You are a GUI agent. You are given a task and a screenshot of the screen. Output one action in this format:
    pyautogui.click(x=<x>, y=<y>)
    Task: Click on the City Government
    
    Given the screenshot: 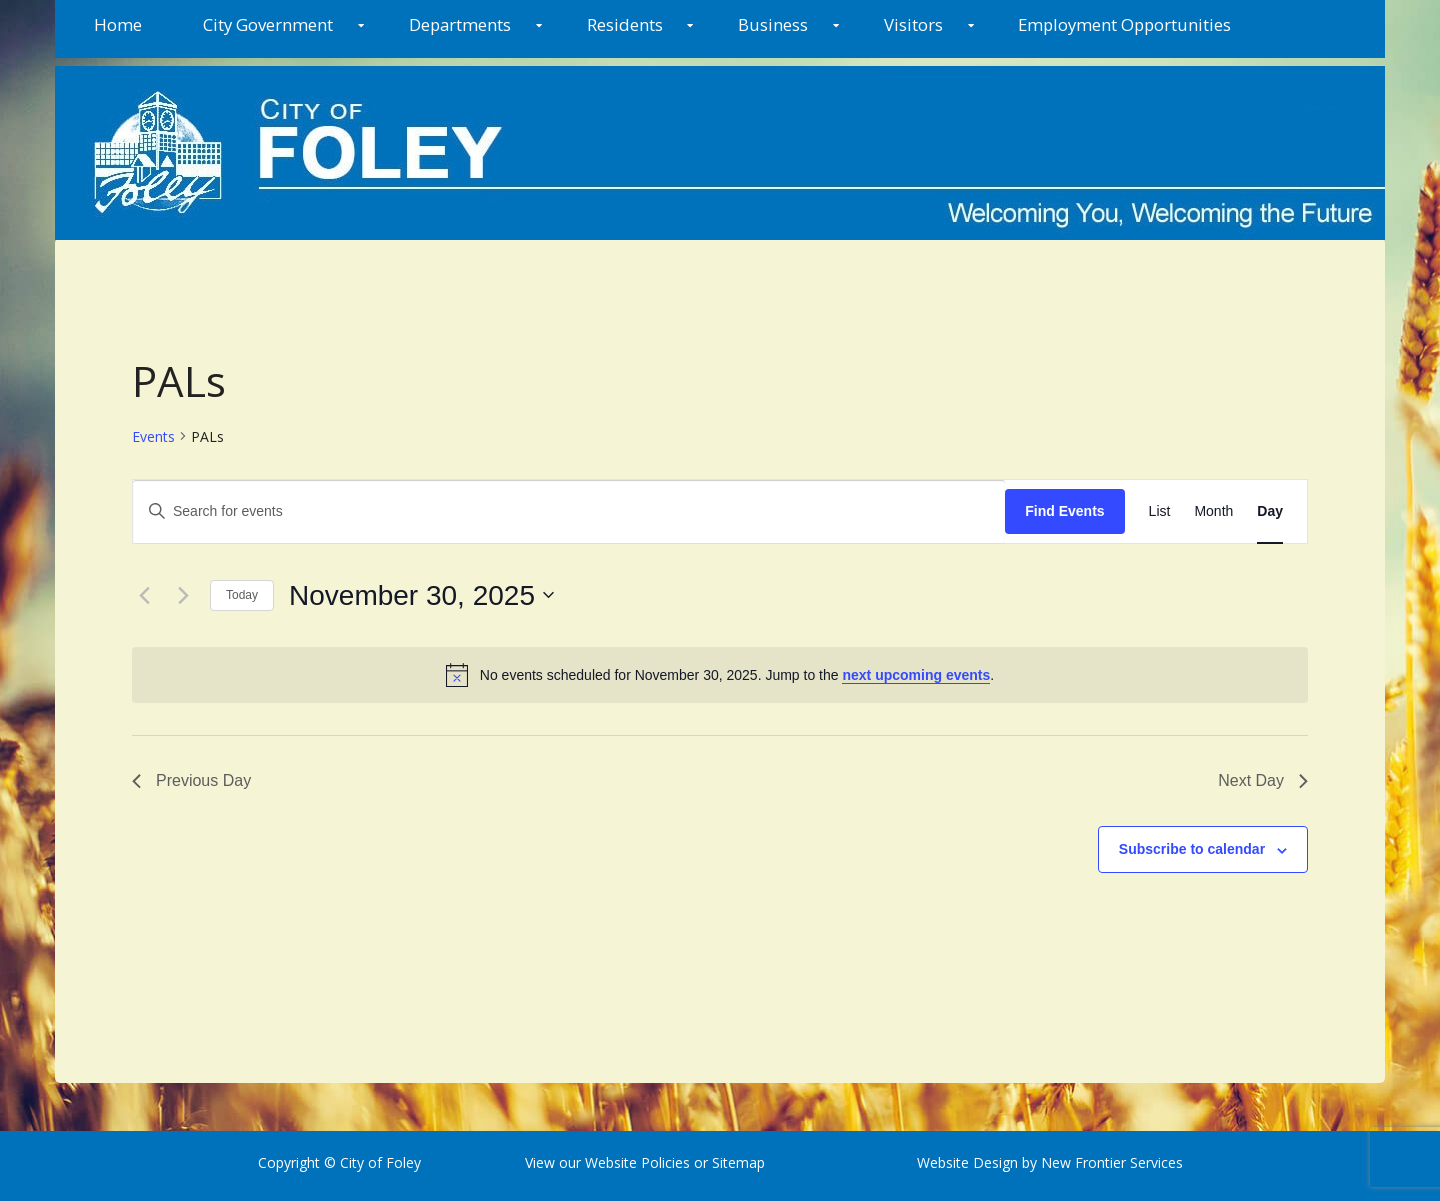 What is the action you would take?
    pyautogui.click(x=268, y=24)
    